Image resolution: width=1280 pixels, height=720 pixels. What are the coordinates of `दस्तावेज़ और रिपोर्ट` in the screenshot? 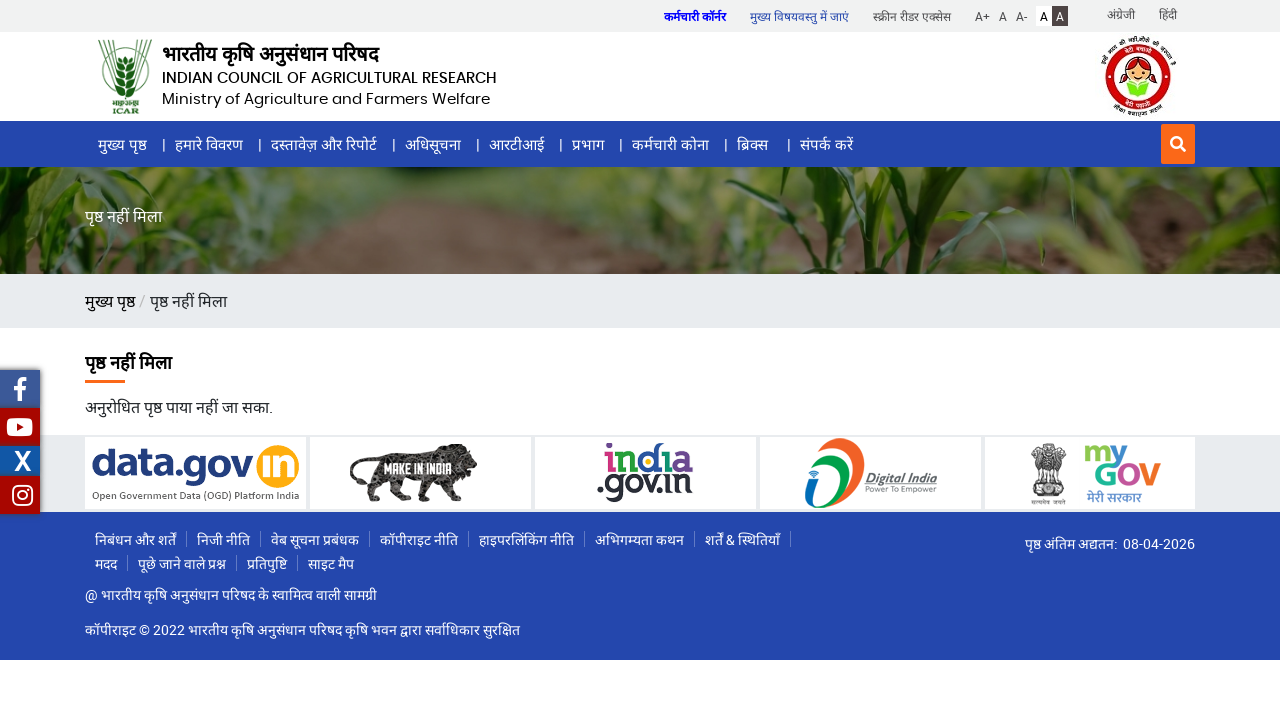 It's located at (324, 144).